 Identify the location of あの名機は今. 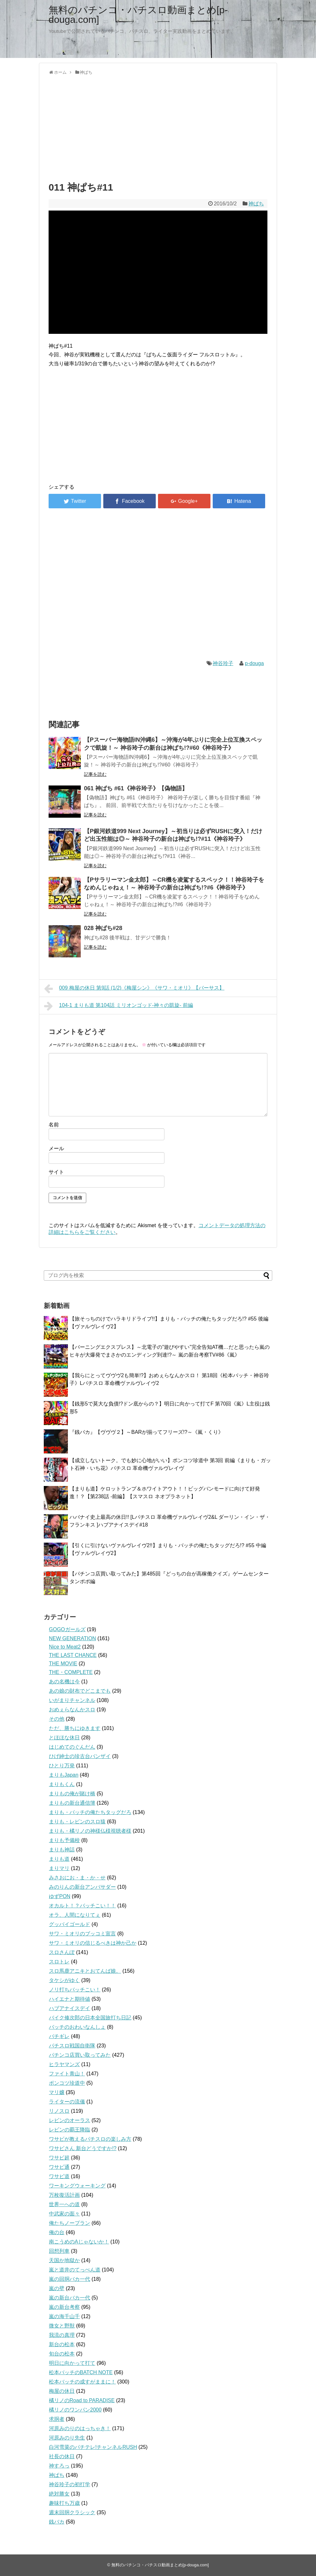
(64, 1681).